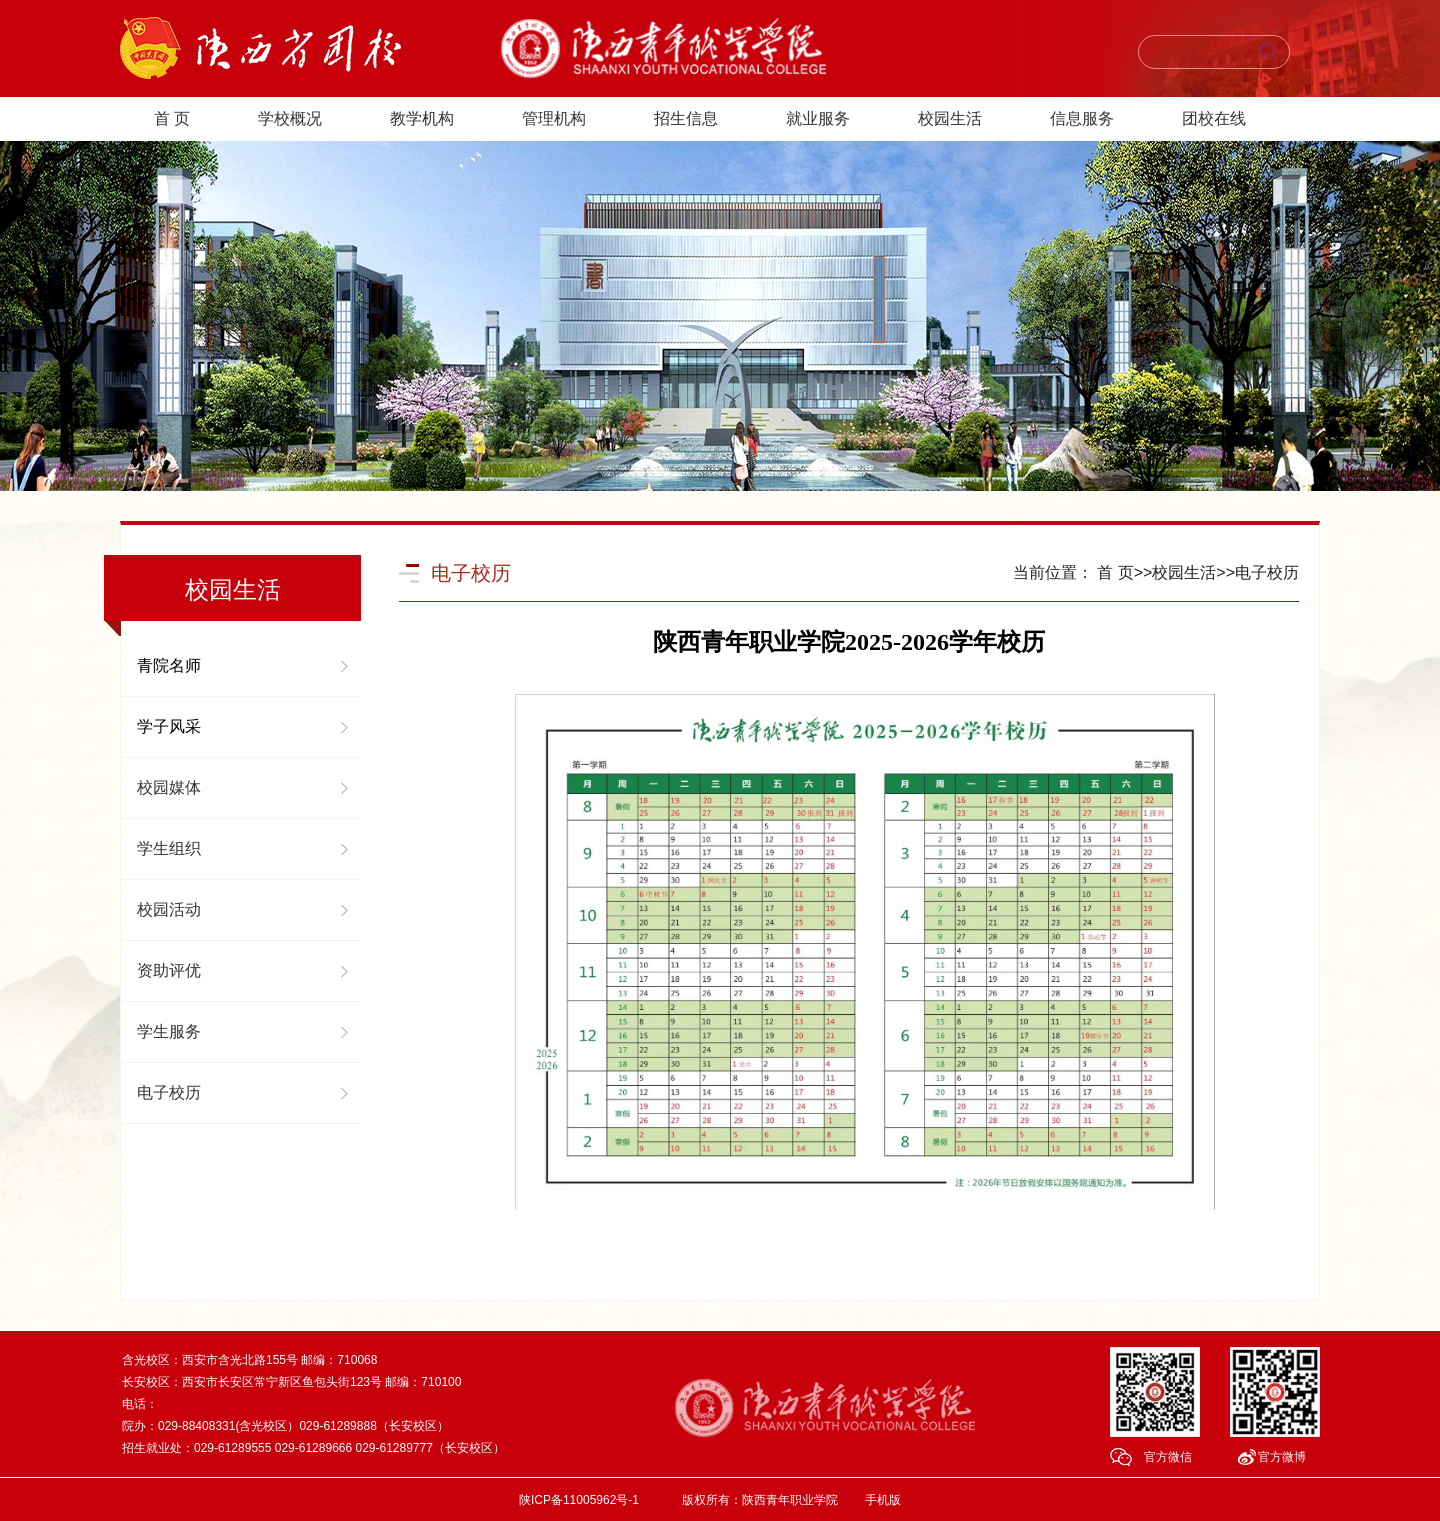  What do you see at coordinates (554, 118) in the screenshot?
I see `管理机构` at bounding box center [554, 118].